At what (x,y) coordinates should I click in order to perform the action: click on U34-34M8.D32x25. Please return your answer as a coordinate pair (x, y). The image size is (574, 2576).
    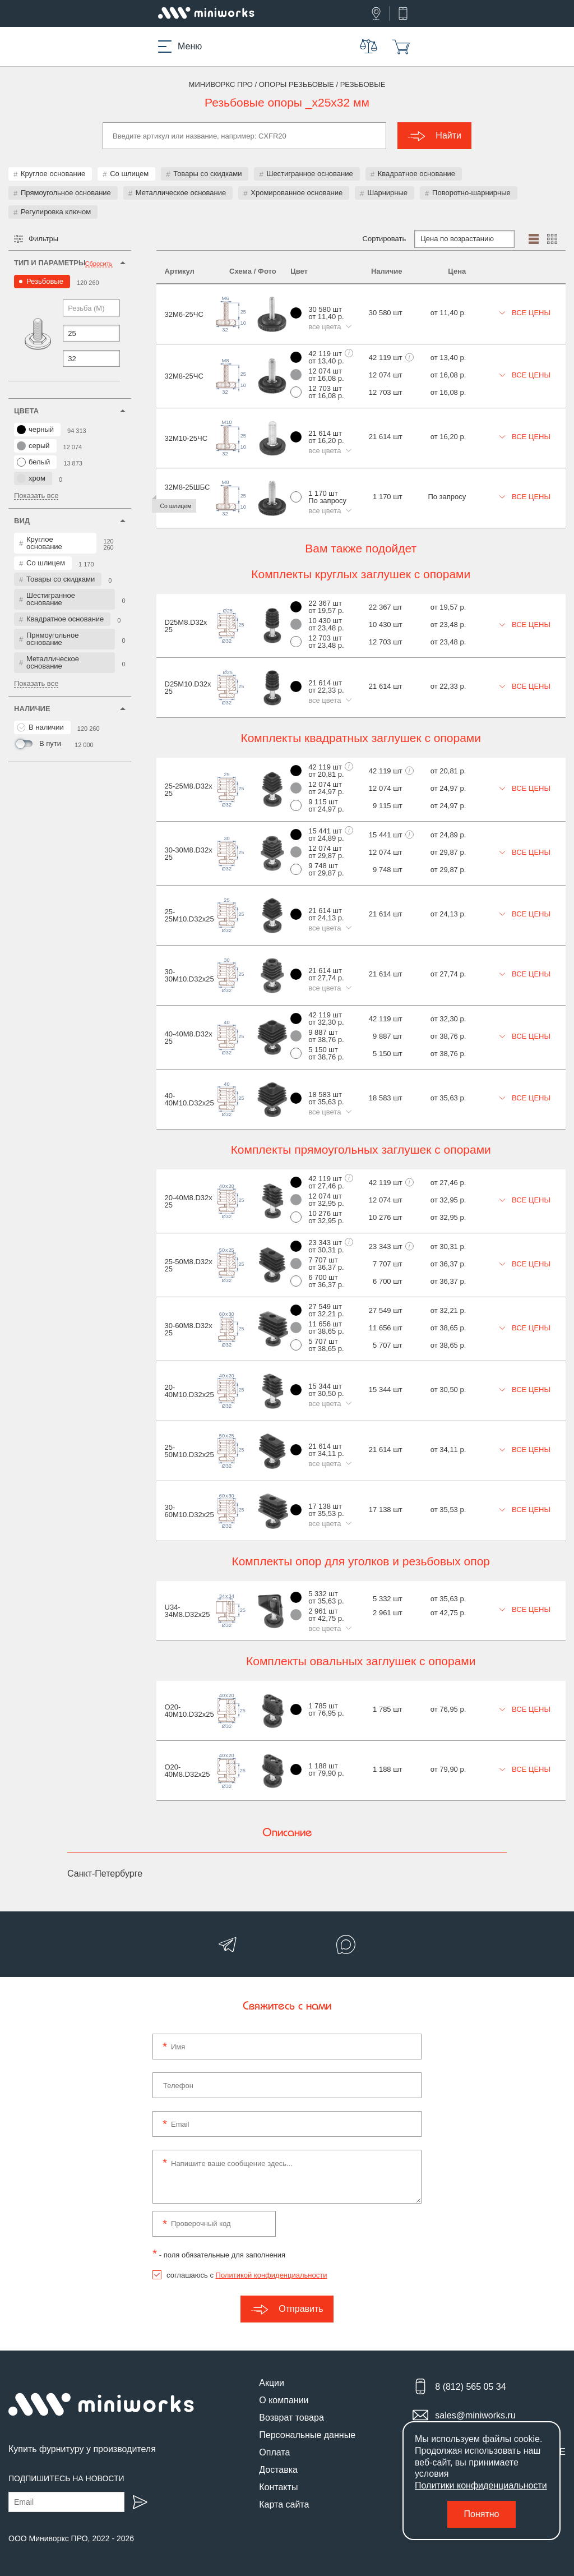
    Looking at the image, I should click on (187, 1611).